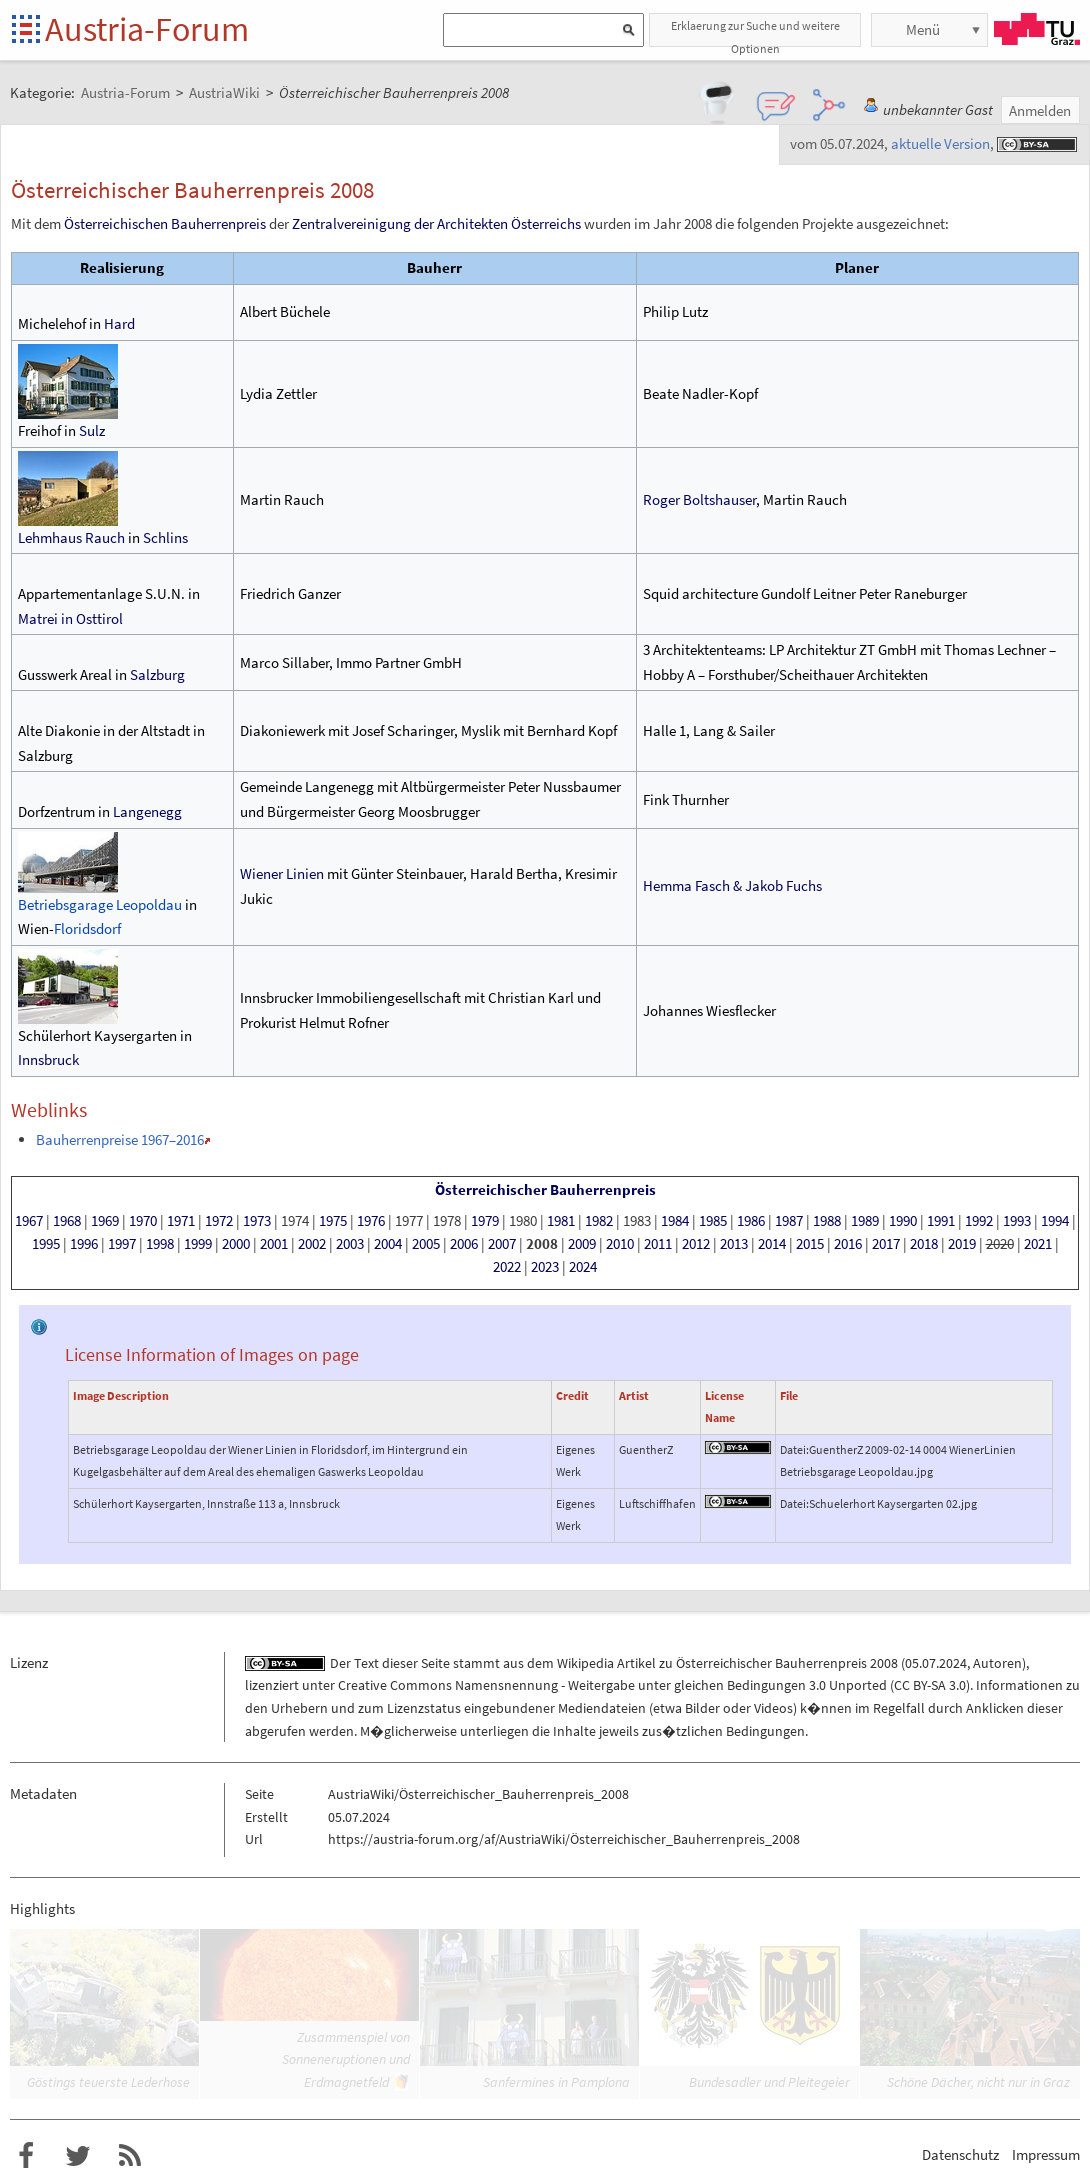 The image size is (1090, 2182). I want to click on Hemma Fasch & Jakob Fuchs, so click(732, 885).